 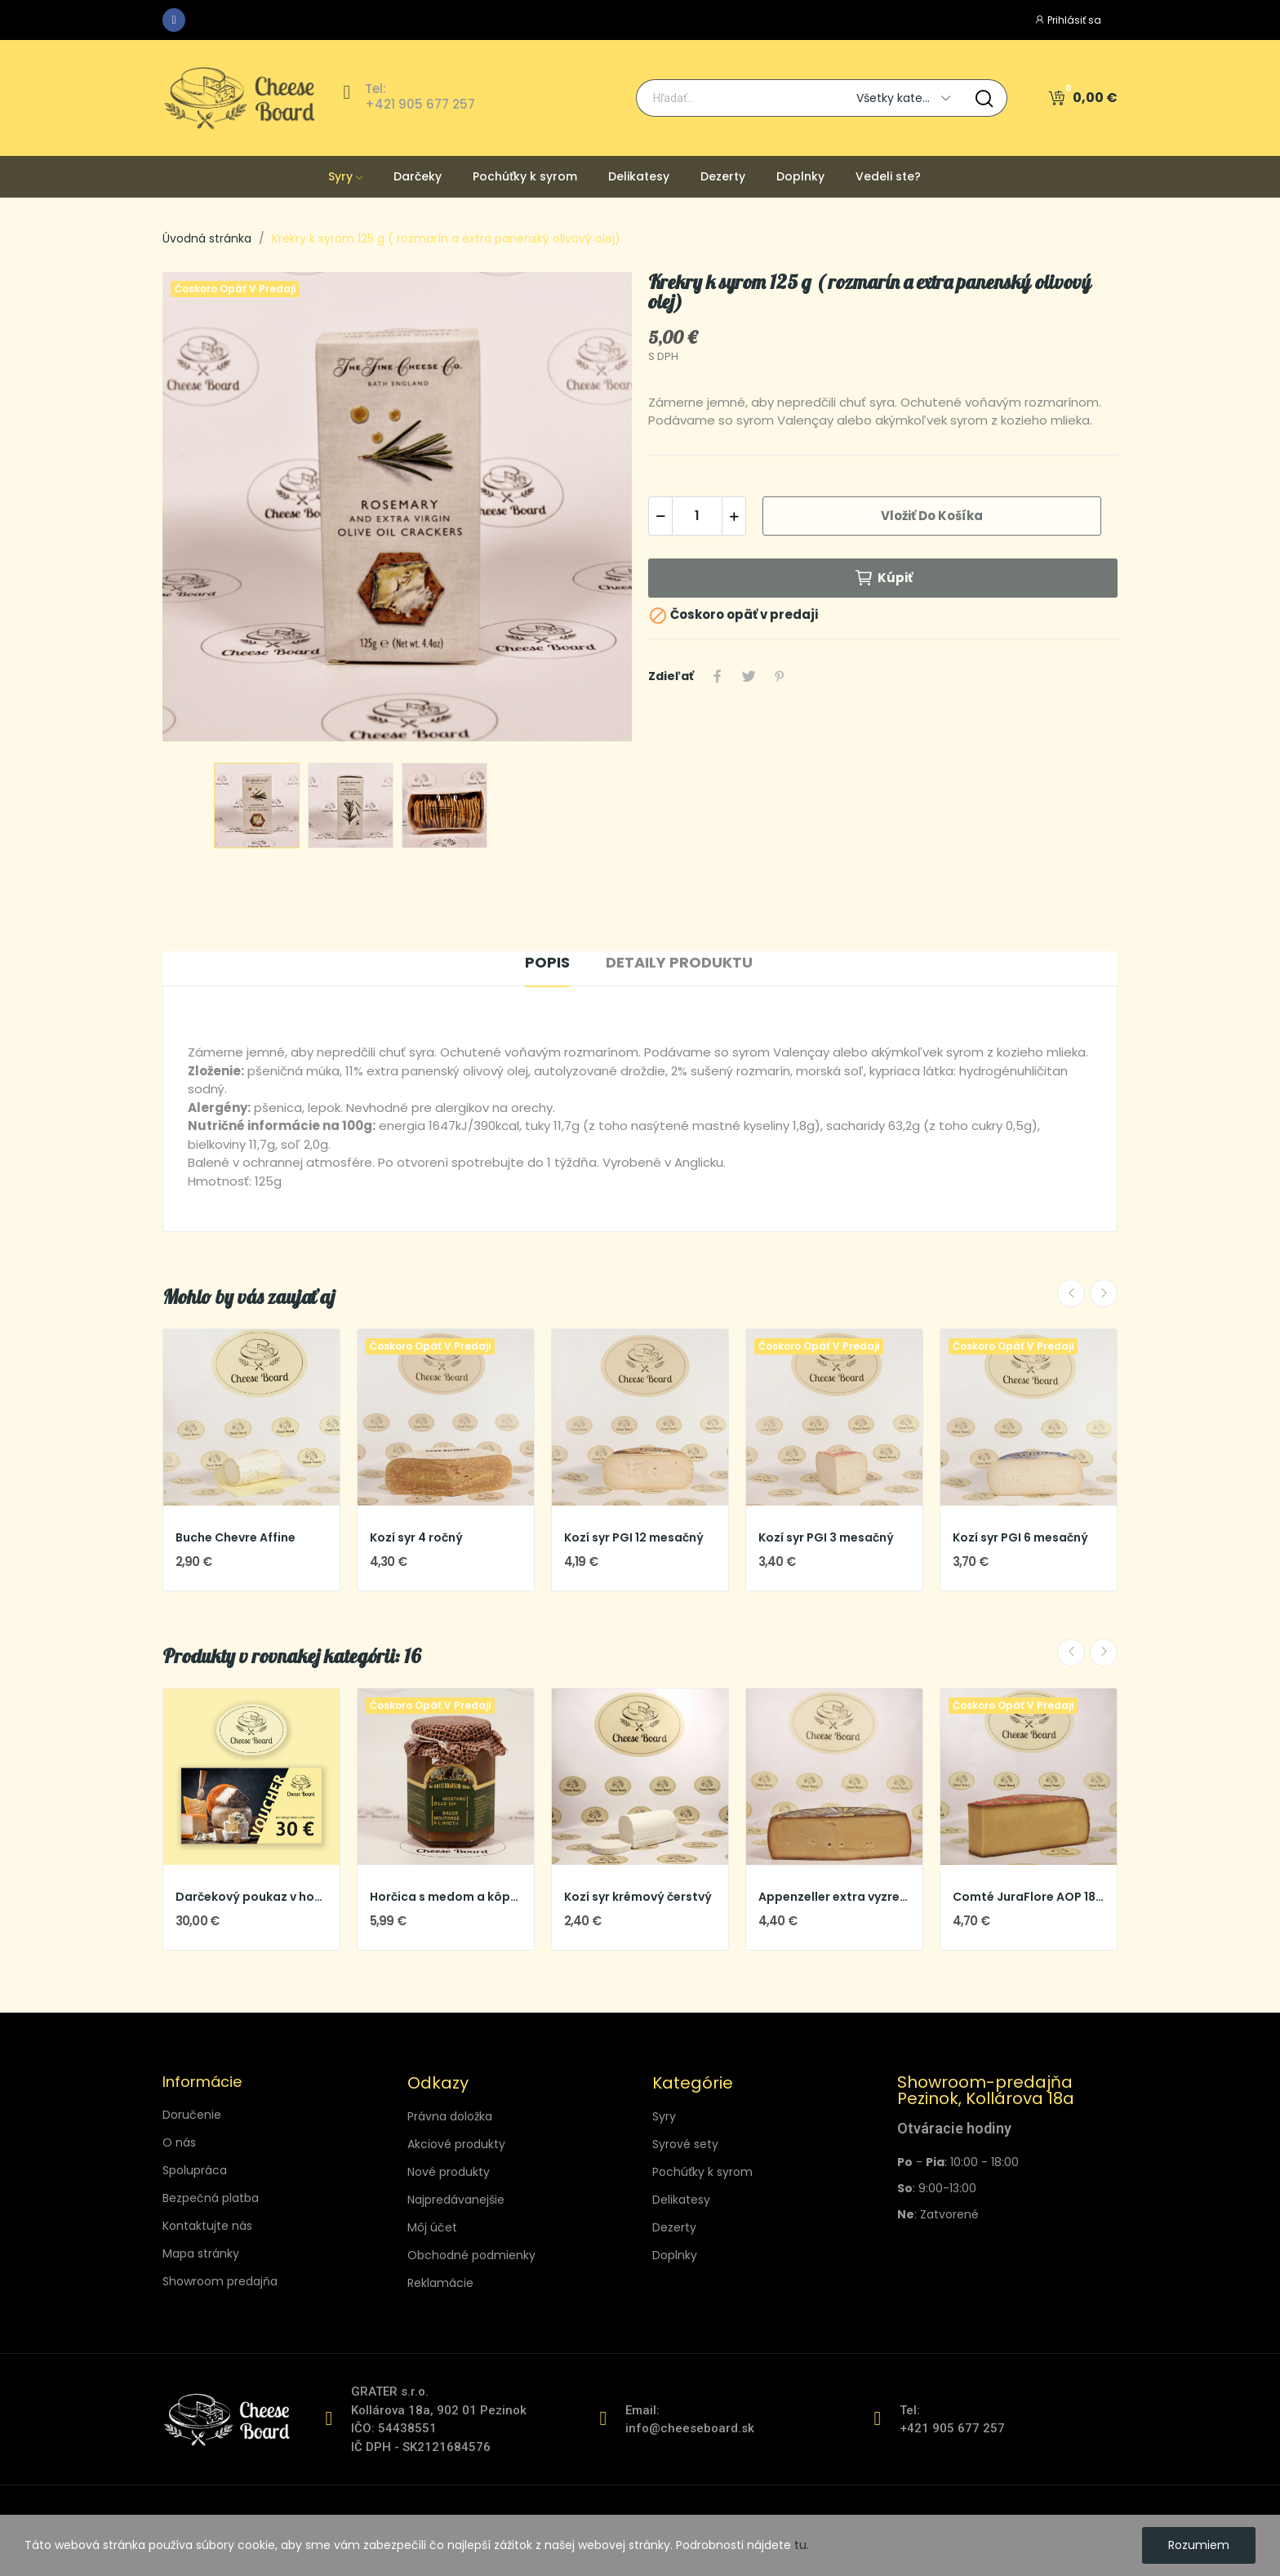 I want to click on Next, so click(x=1104, y=1293).